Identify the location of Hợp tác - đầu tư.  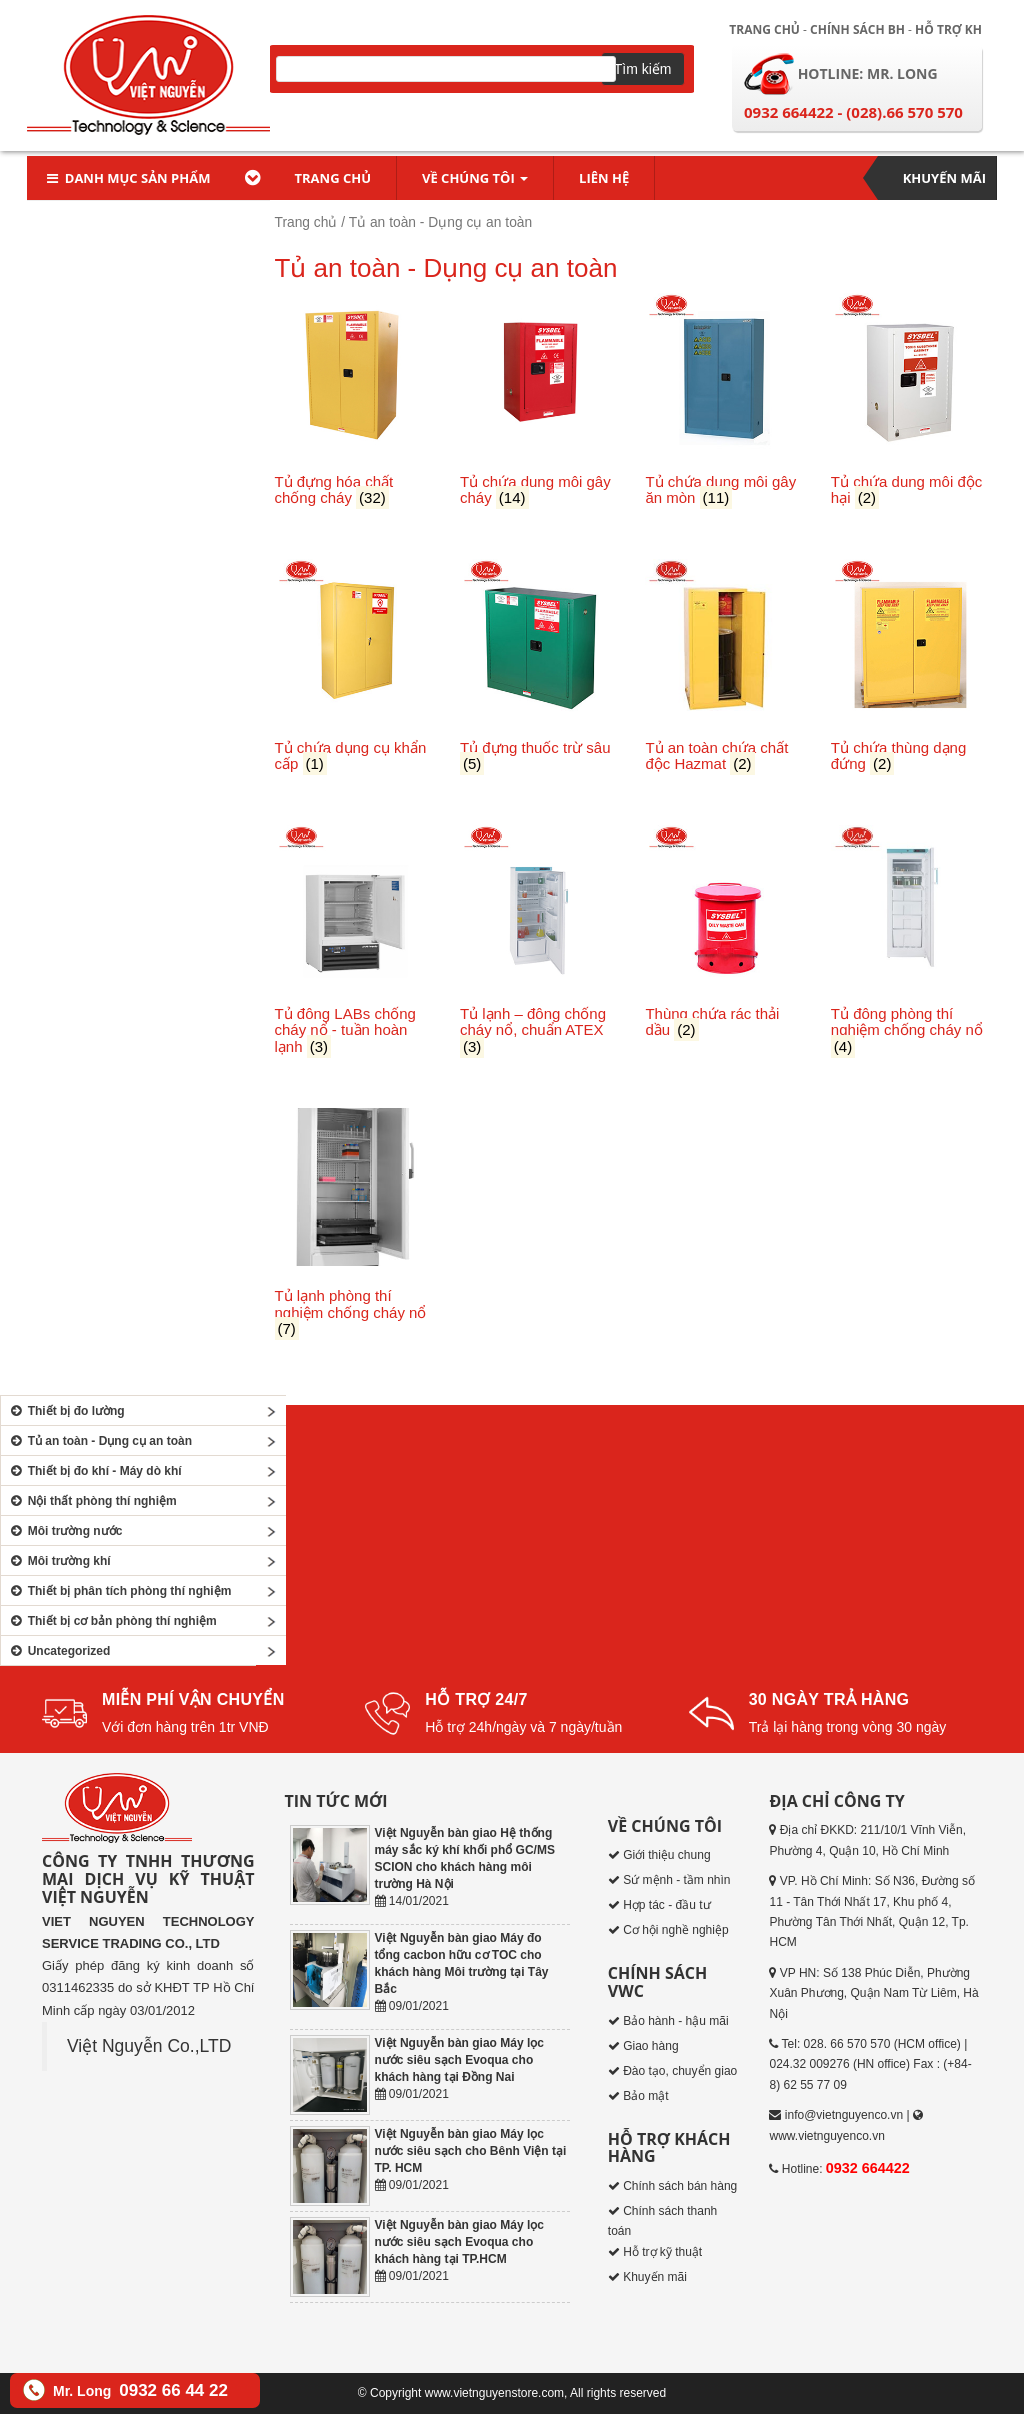
(666, 1905).